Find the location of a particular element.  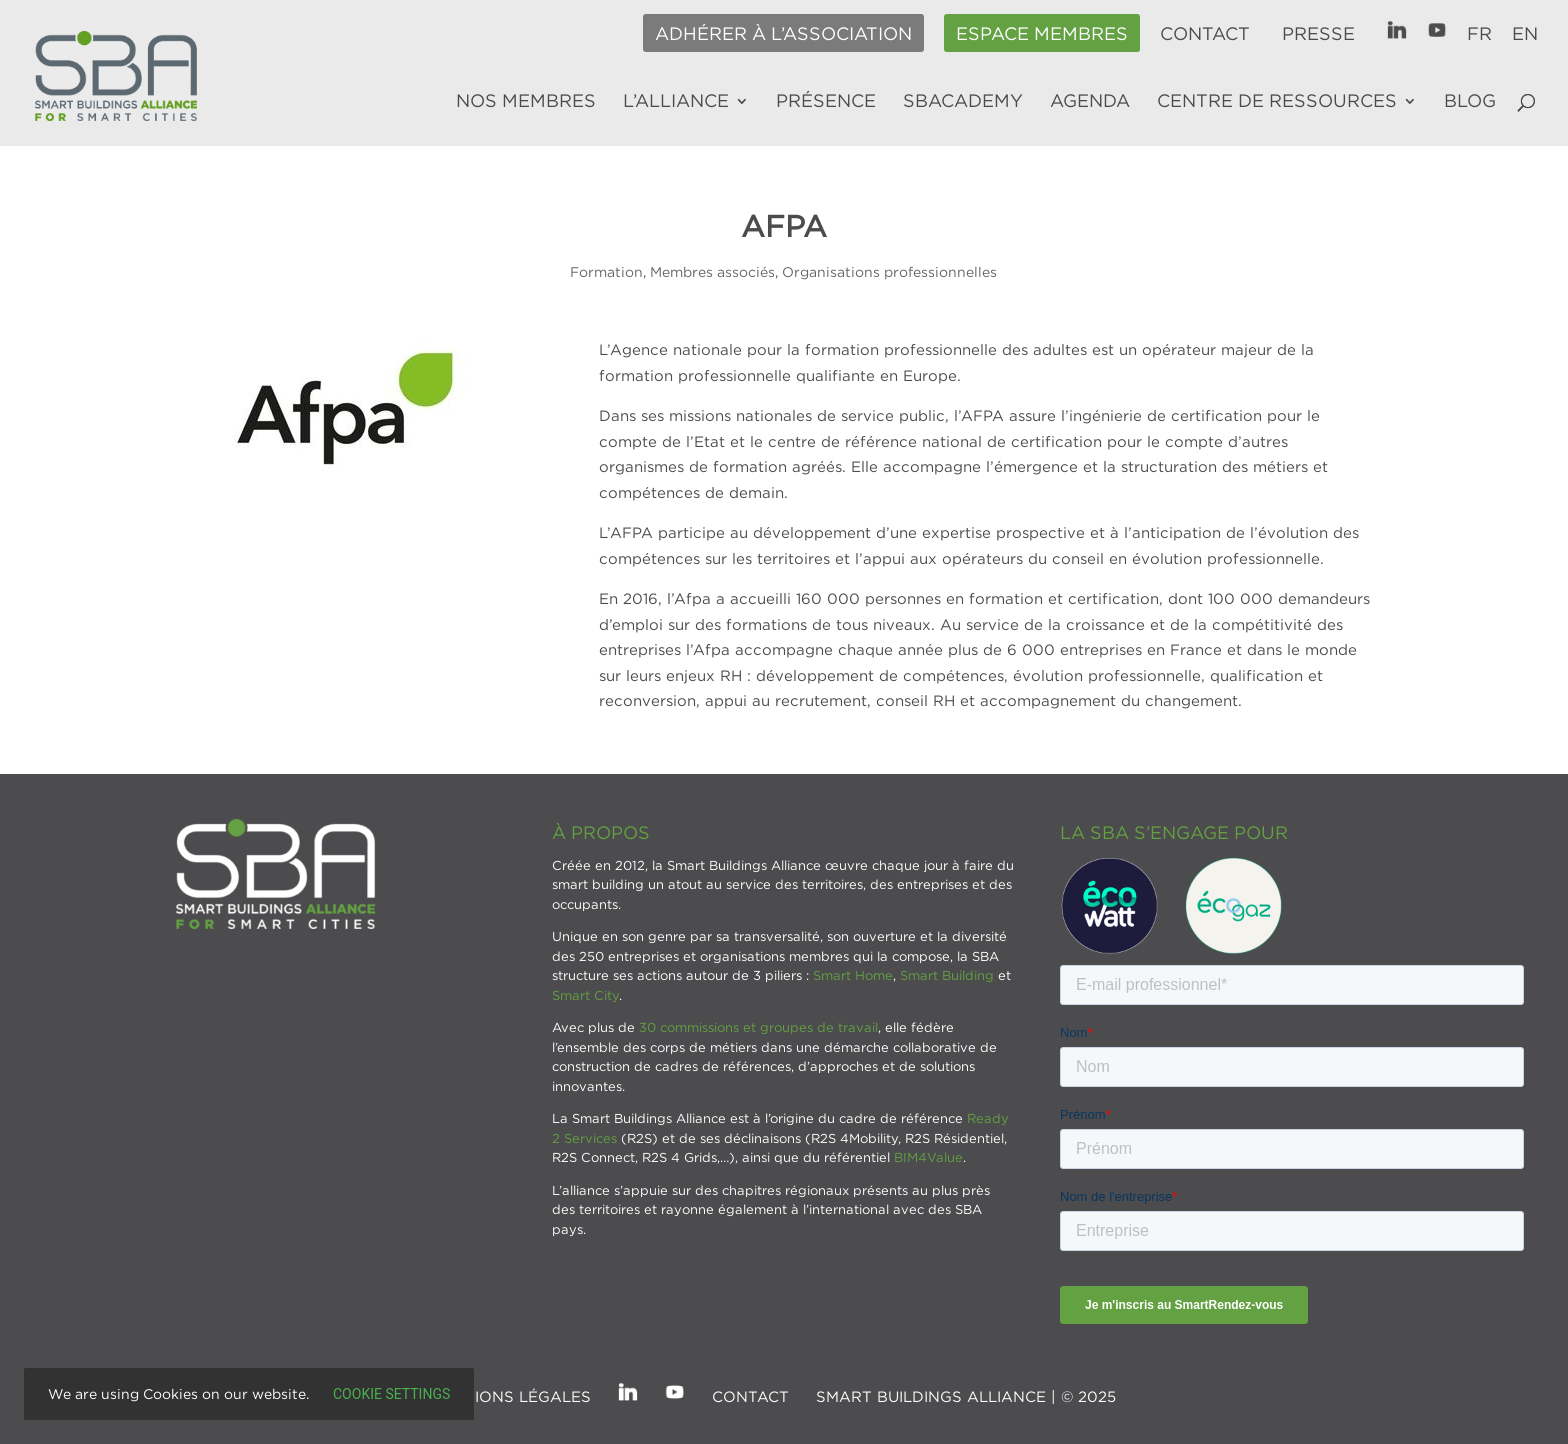

Organisations professionnelles is located at coordinates (889, 271).